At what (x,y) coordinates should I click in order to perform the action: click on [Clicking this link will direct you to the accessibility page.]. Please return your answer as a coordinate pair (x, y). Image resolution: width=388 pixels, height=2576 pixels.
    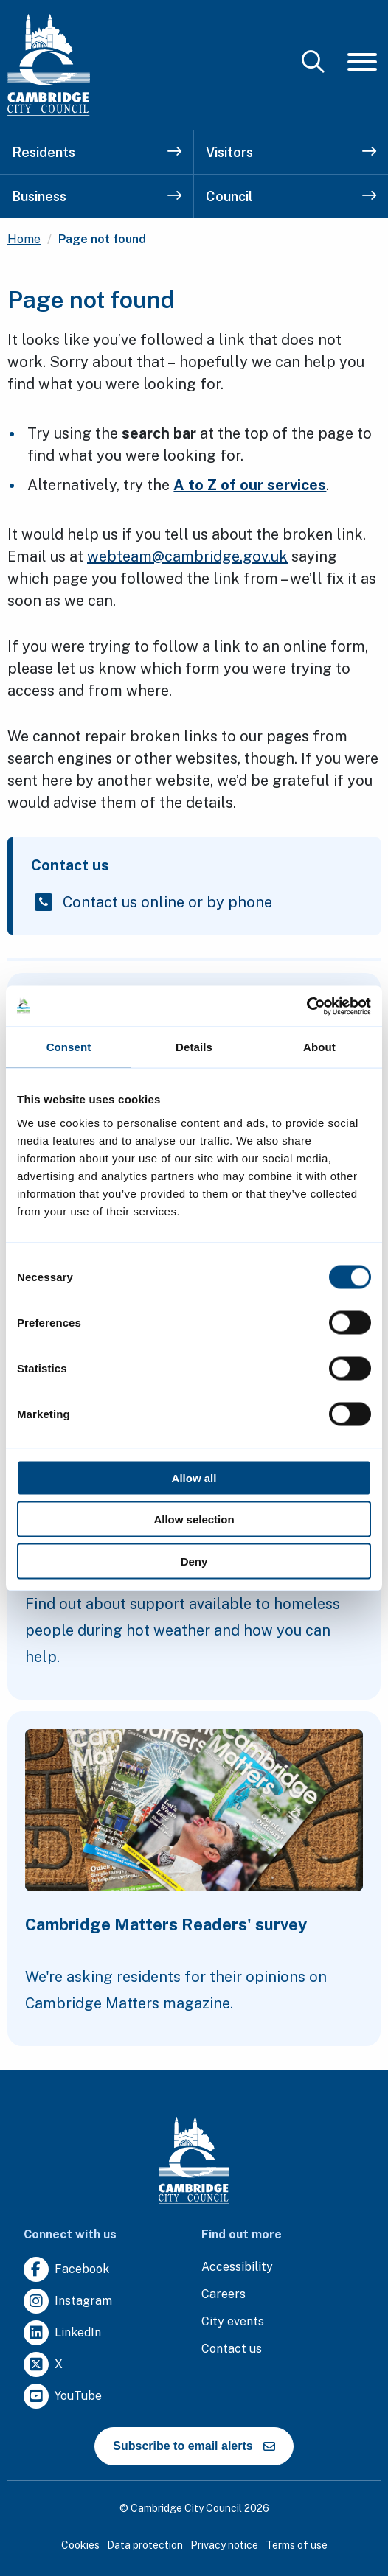
    Looking at the image, I should click on (237, 2267).